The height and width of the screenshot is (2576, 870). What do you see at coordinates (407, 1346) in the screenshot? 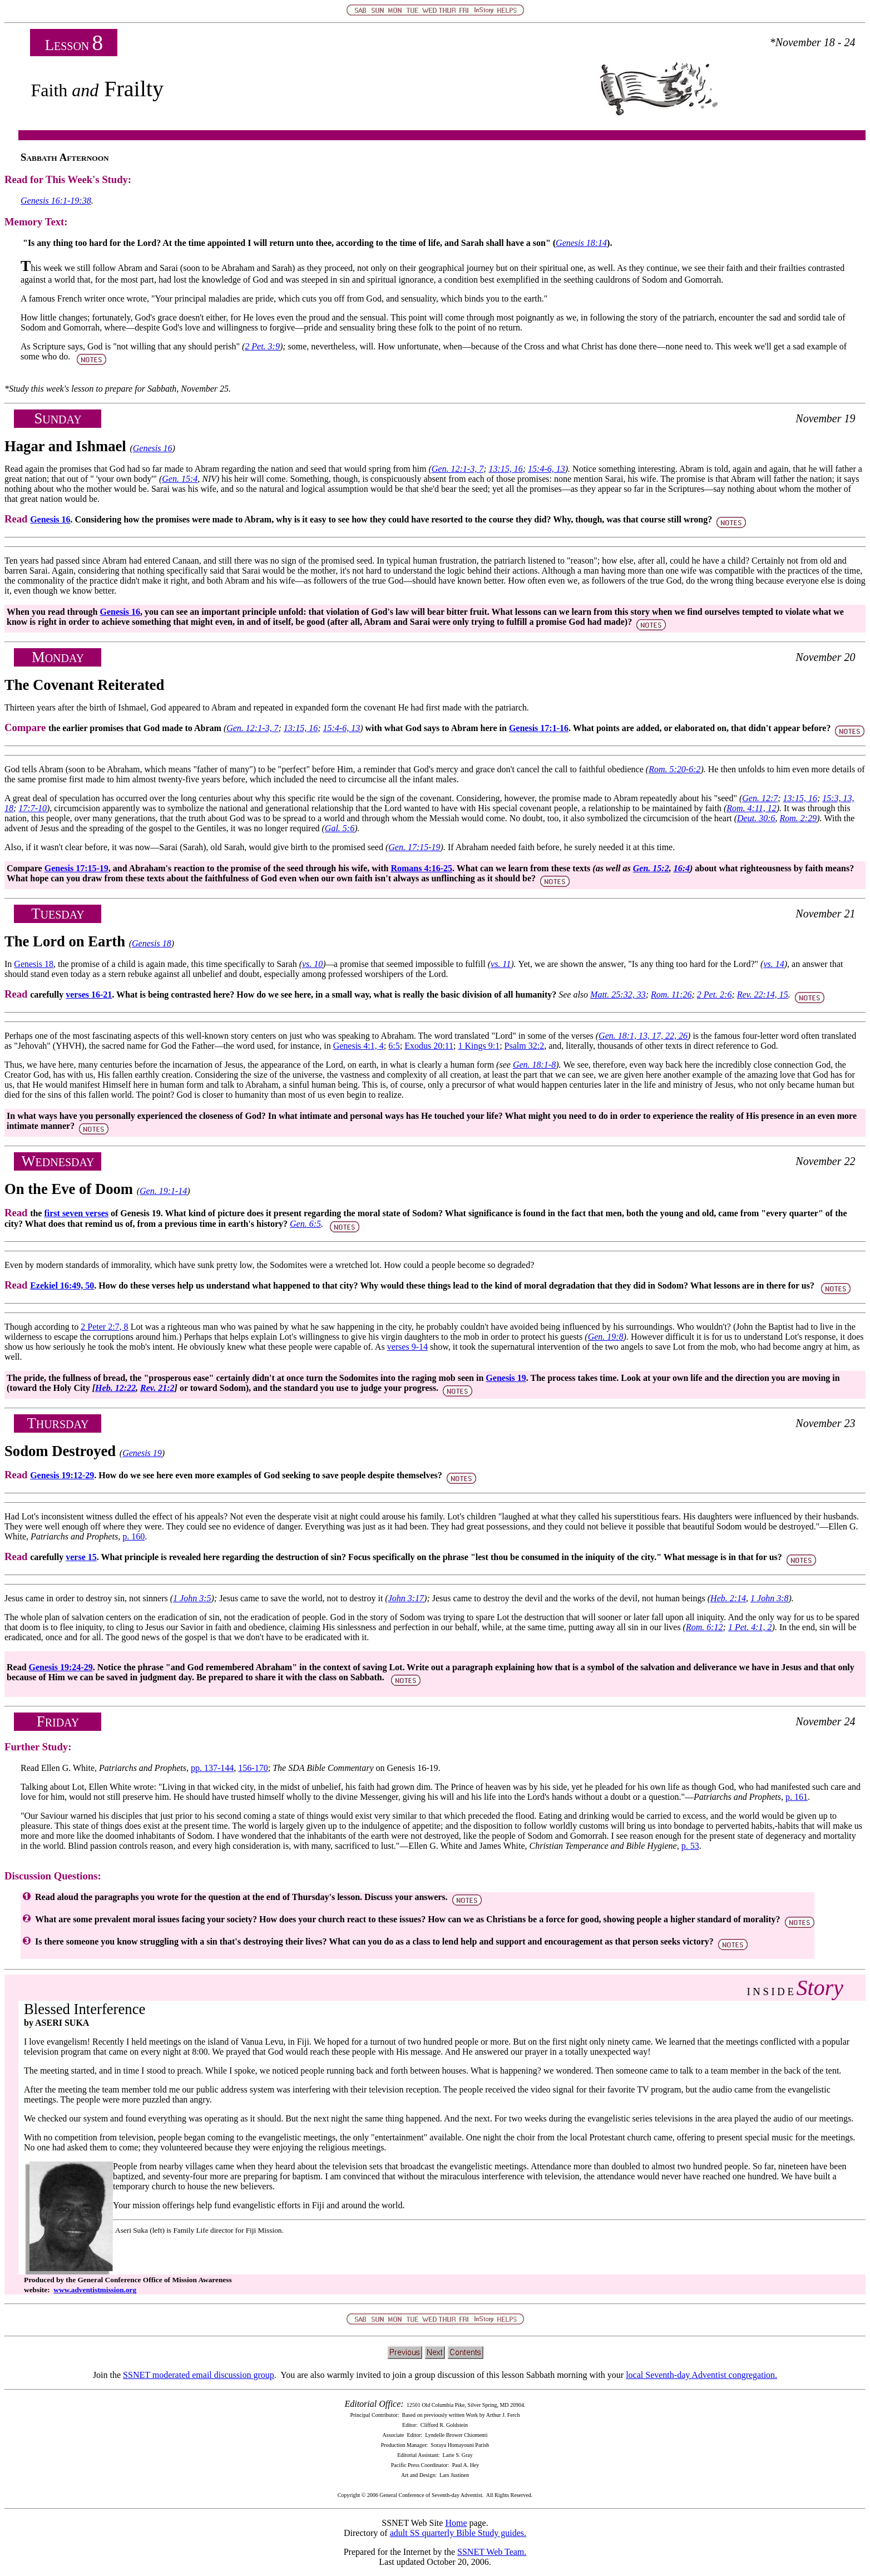
I see `verses 9-14` at bounding box center [407, 1346].